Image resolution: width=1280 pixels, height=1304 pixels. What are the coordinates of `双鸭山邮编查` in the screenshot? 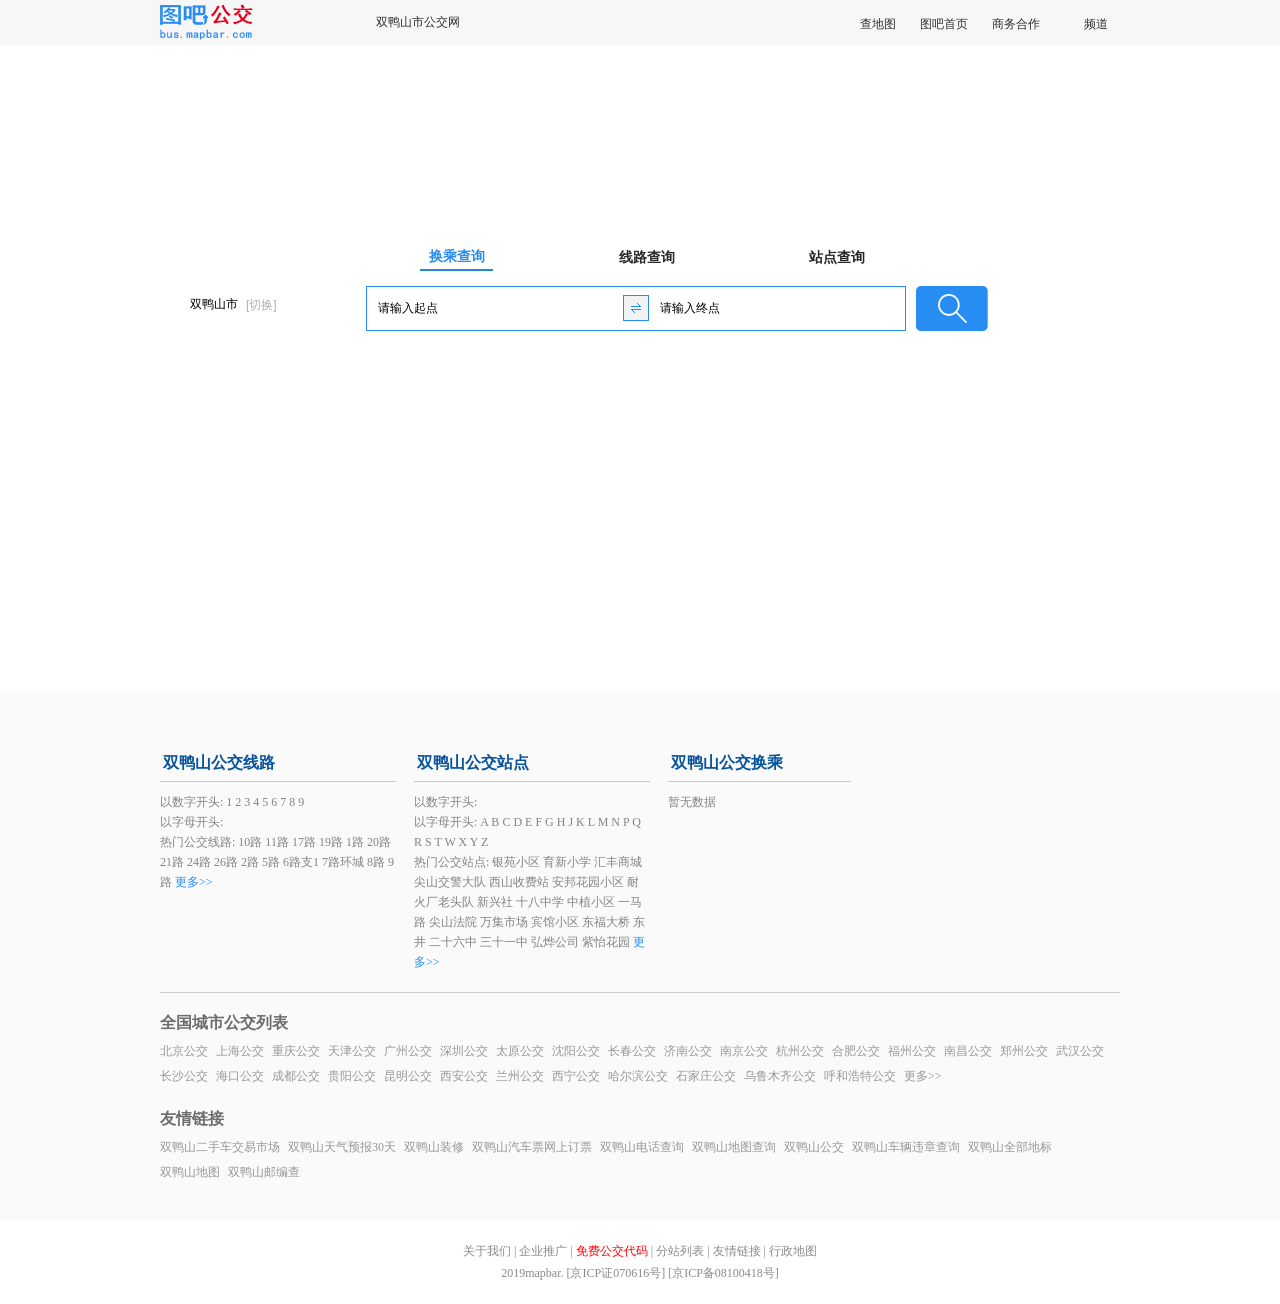 It's located at (264, 1172).